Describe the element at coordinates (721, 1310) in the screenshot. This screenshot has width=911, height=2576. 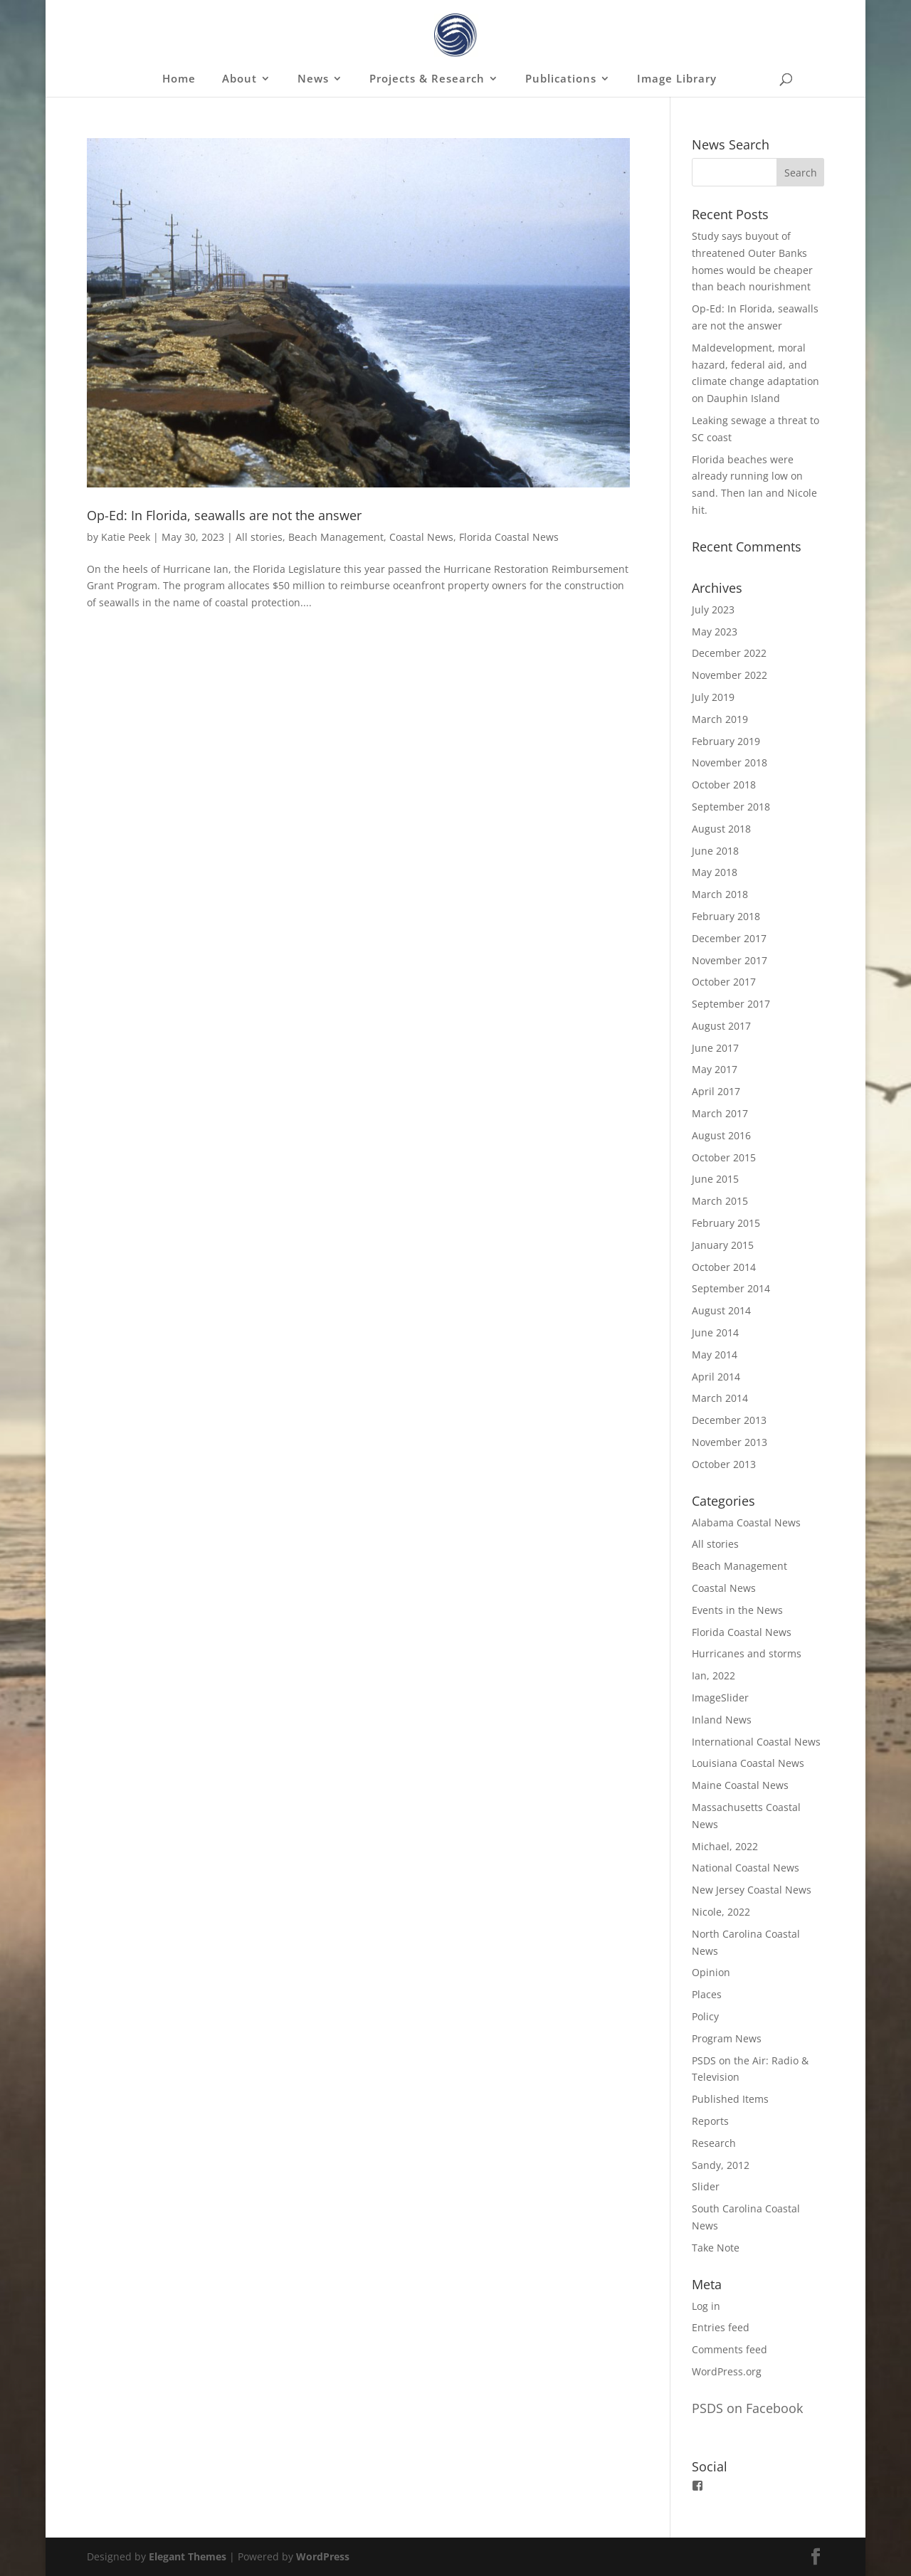
I see `August 2014` at that location.